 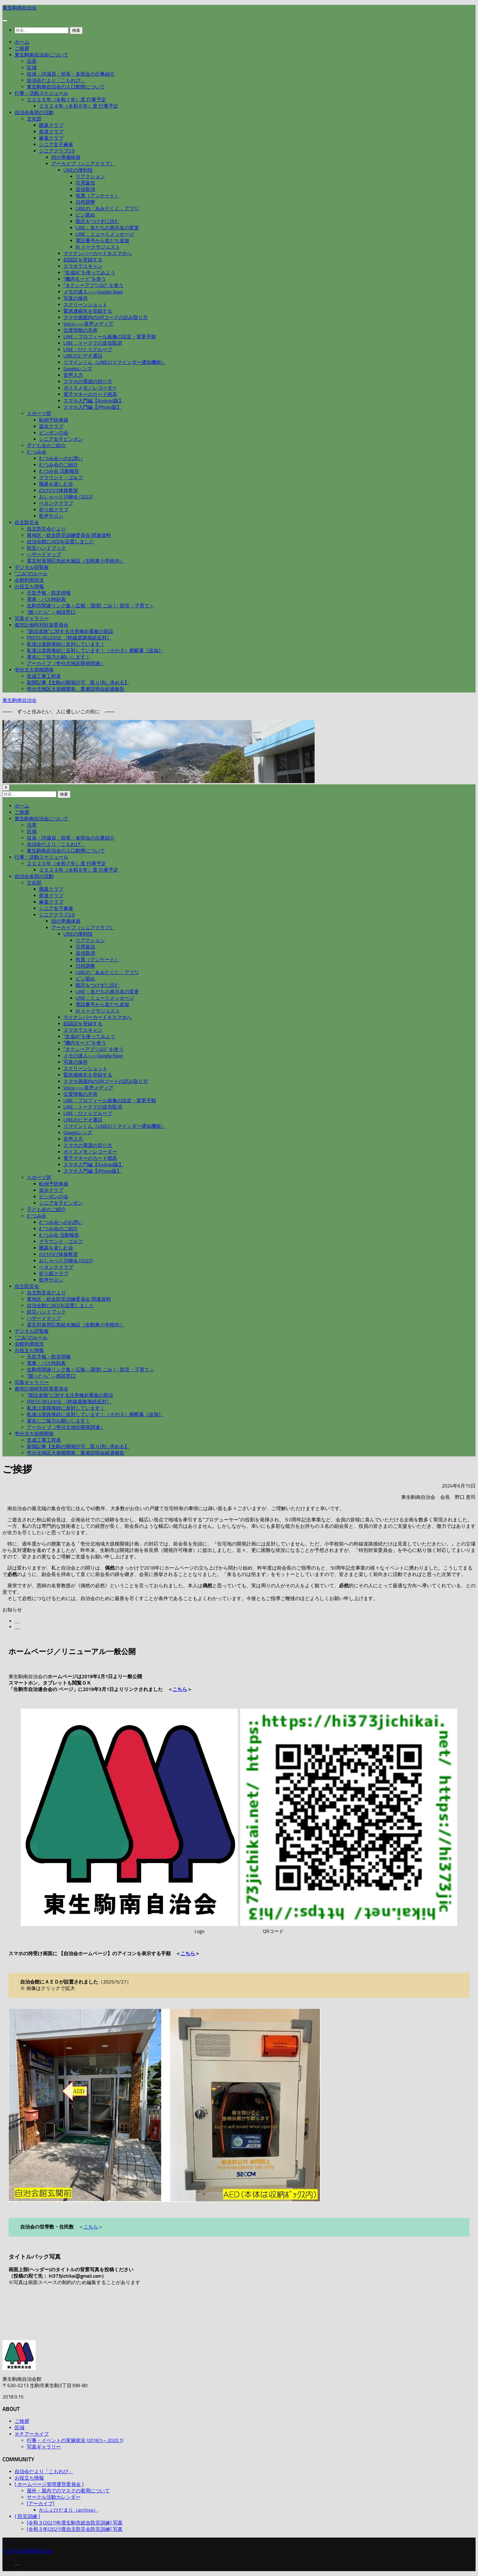 What do you see at coordinates (39, 413) in the screenshot?
I see `スポーツ部` at bounding box center [39, 413].